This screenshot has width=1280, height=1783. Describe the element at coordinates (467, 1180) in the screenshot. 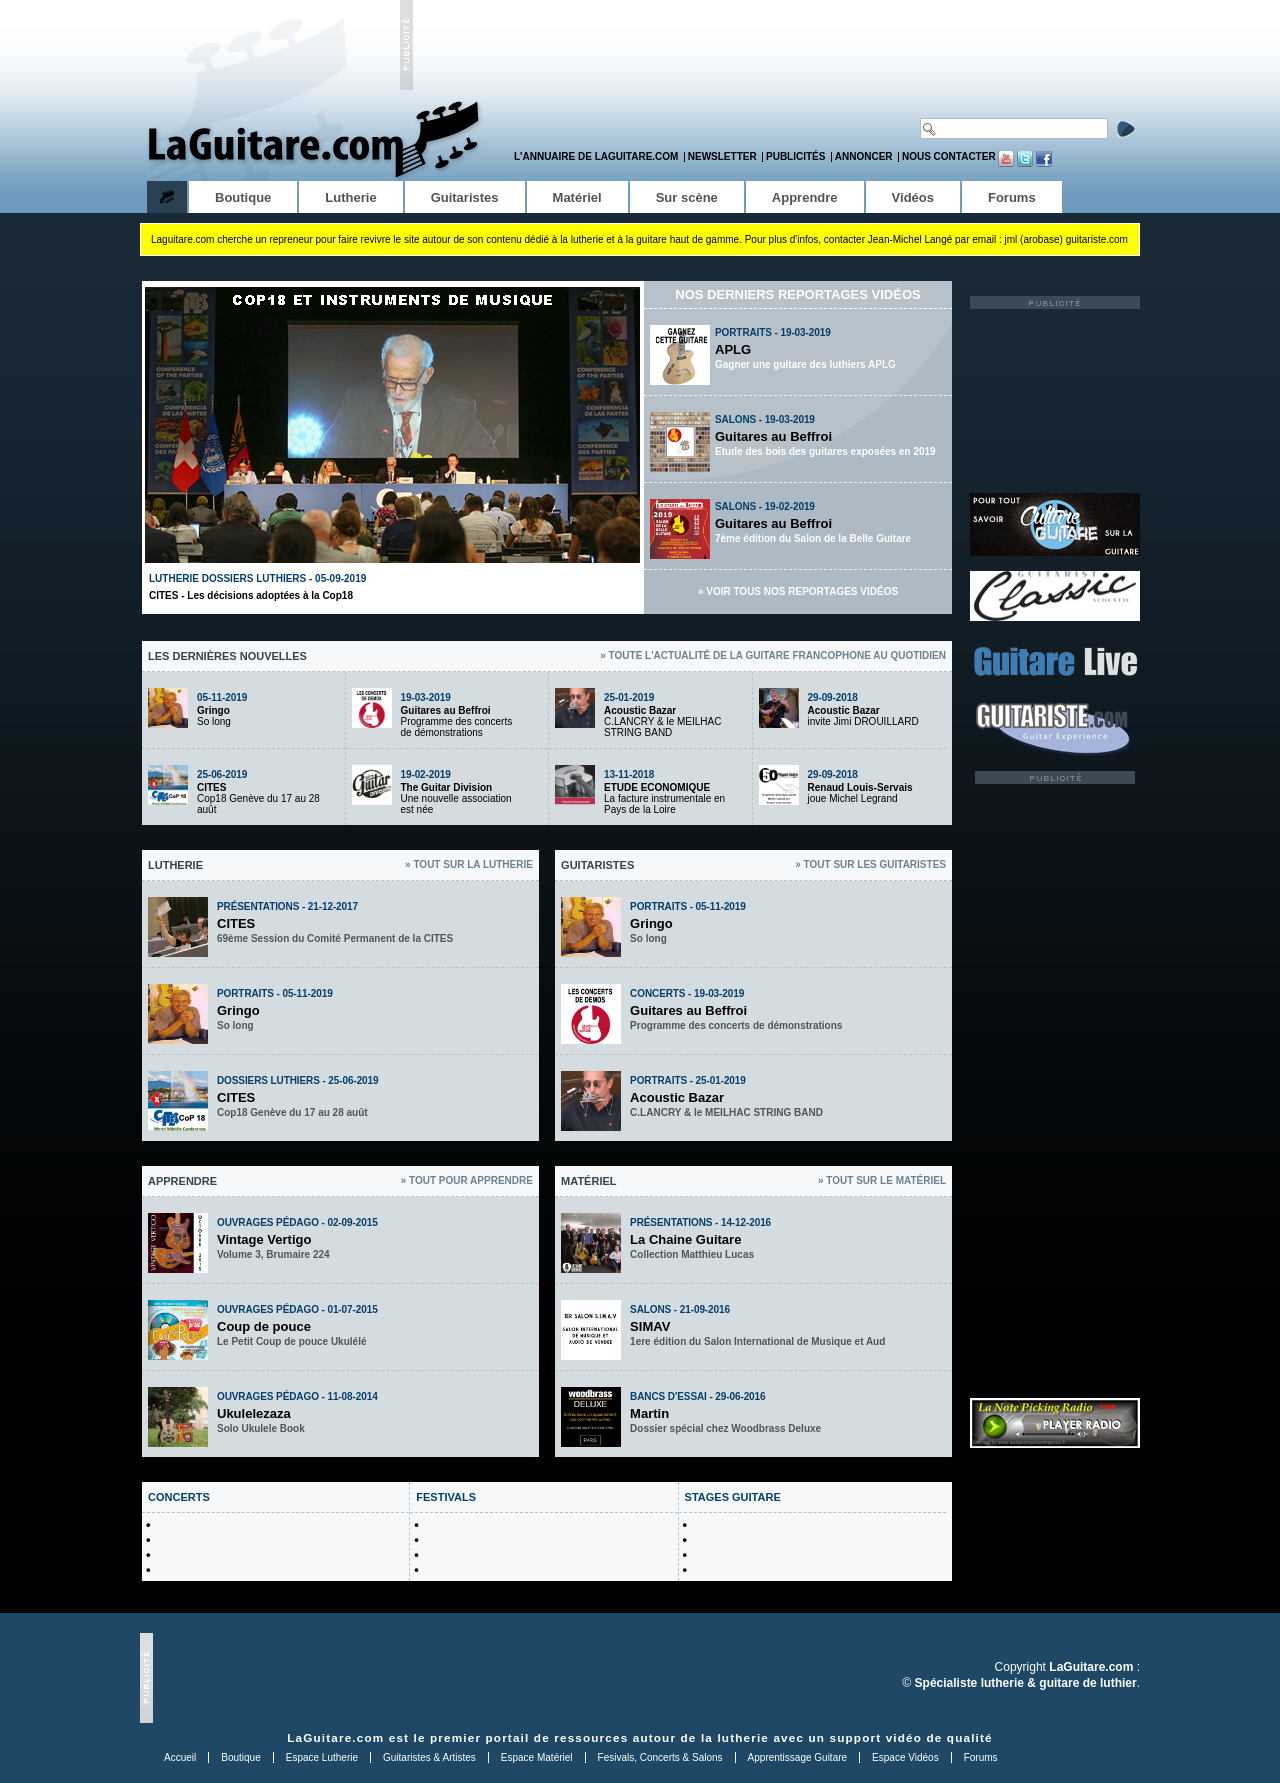

I see `» Tout pour apprendre` at that location.